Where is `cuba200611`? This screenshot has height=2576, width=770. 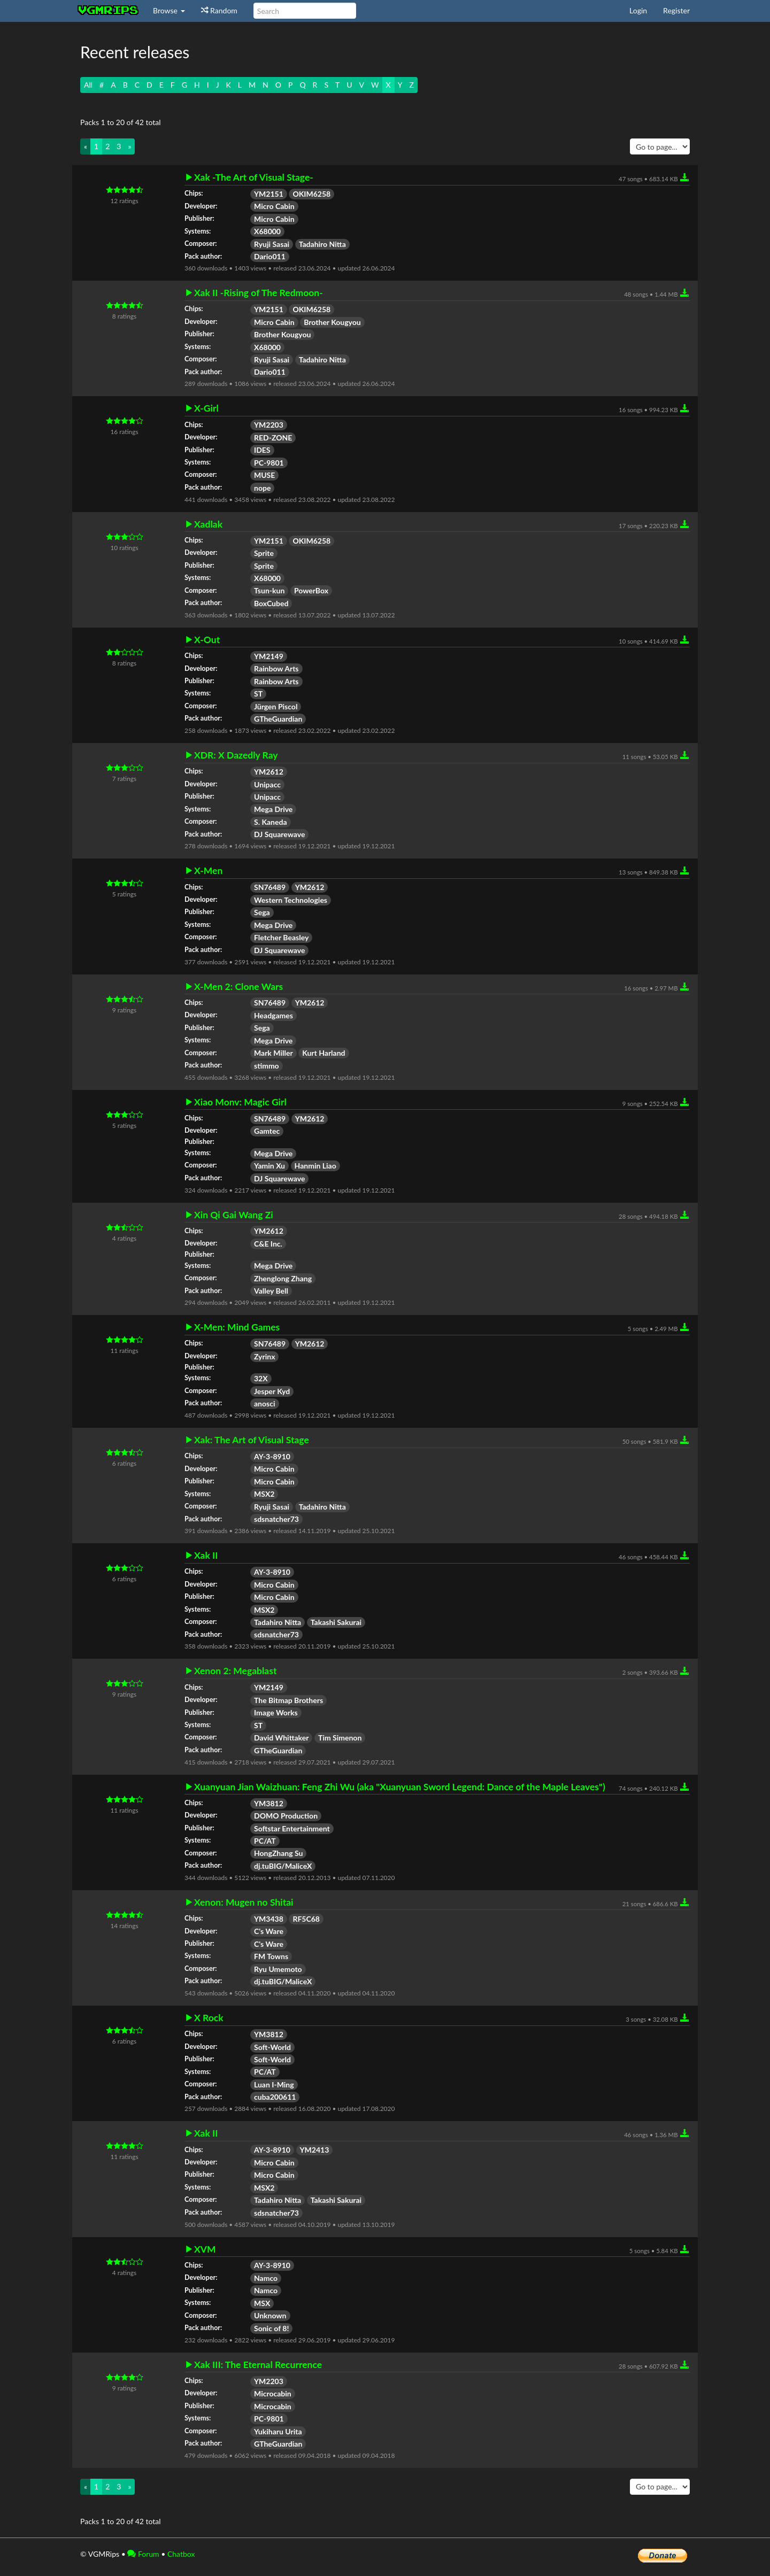
cuba200611 is located at coordinates (275, 2096).